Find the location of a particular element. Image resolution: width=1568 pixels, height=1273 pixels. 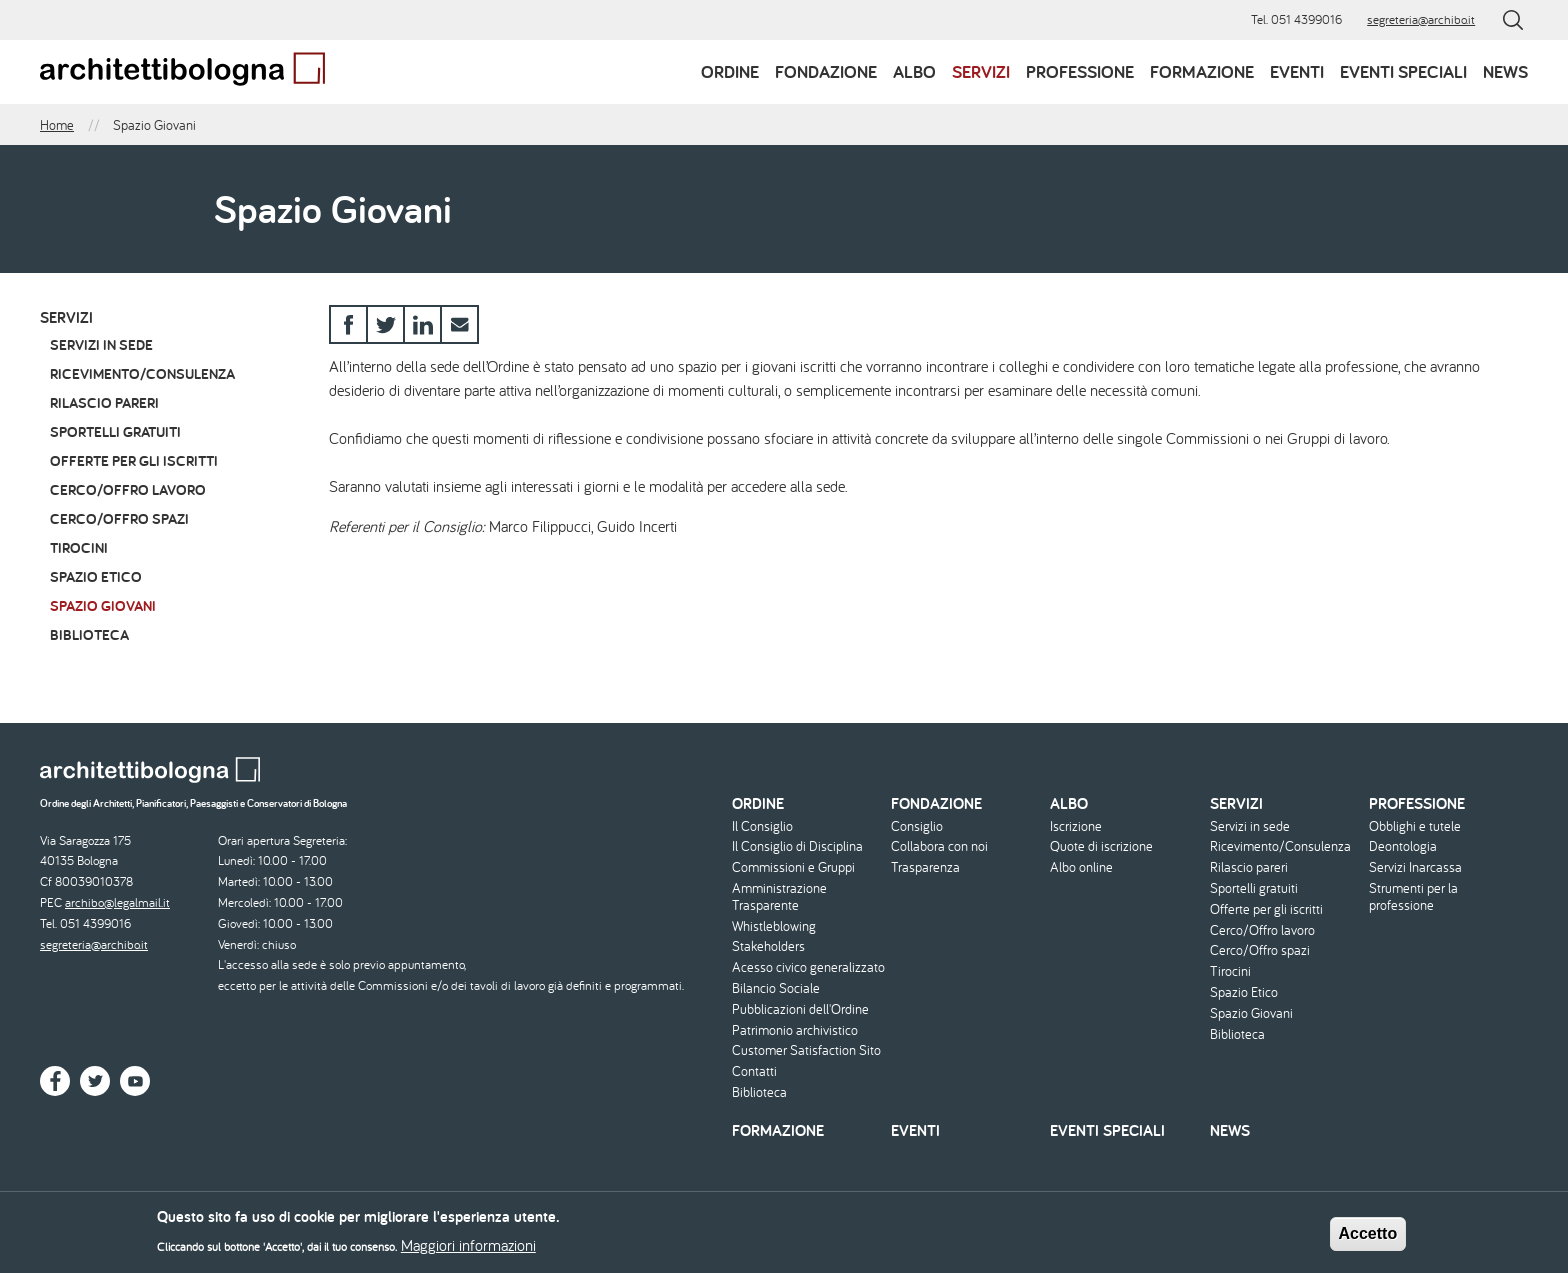

Bilancio Sociale is located at coordinates (776, 988).